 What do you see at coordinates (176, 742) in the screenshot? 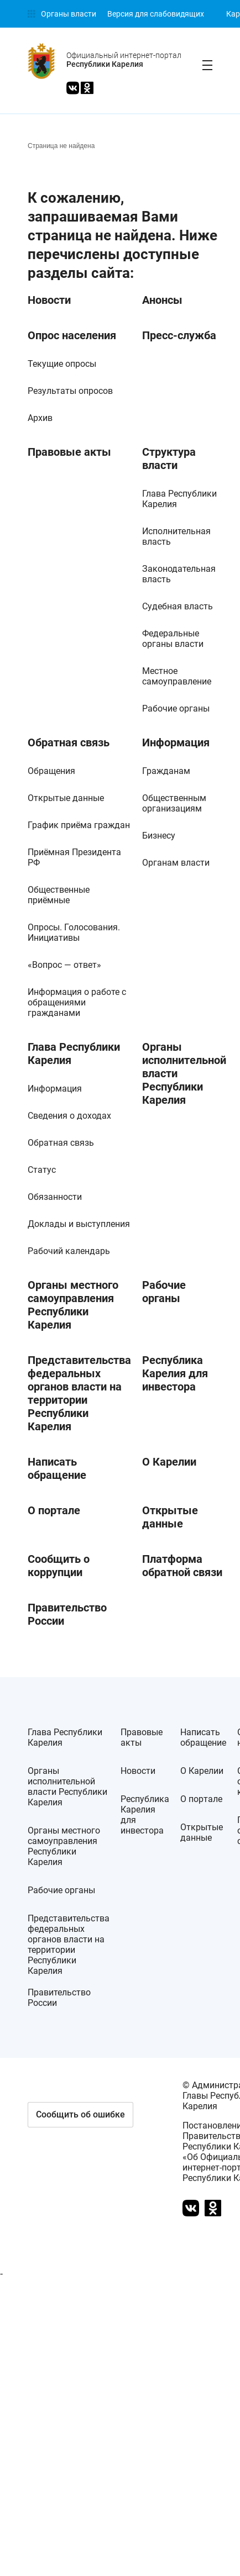
I see `Информация [link]` at bounding box center [176, 742].